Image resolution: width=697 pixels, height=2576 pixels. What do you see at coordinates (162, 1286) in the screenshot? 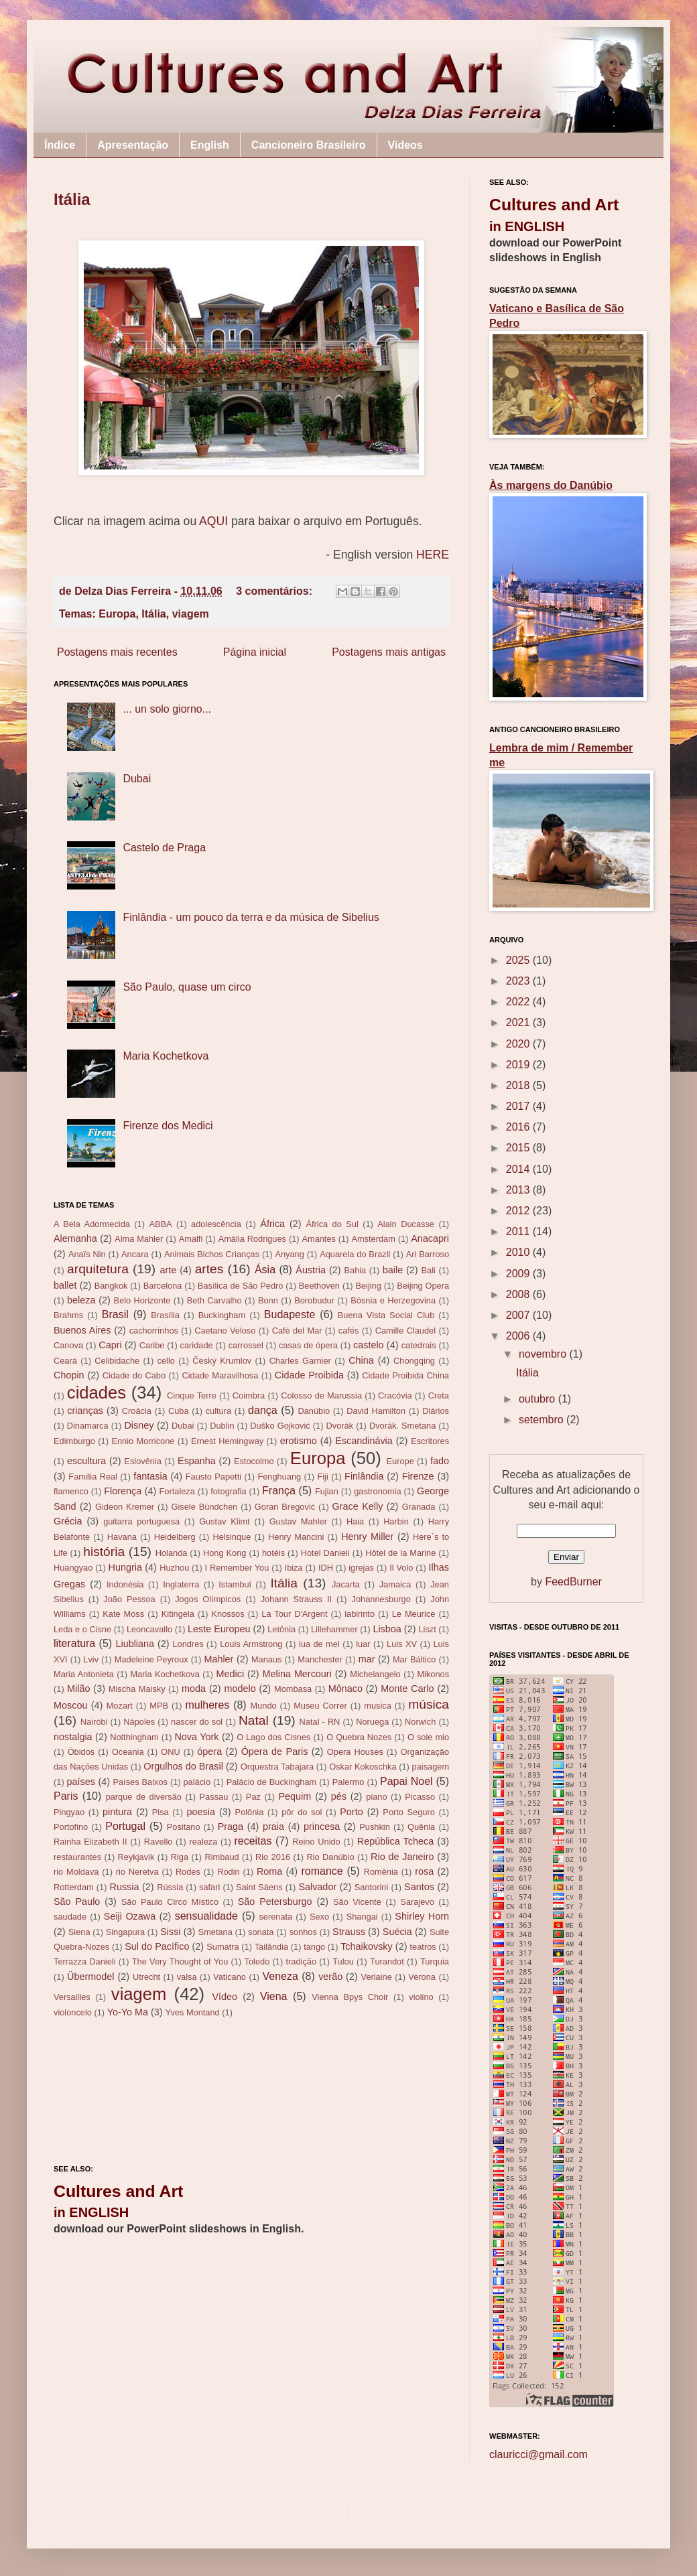
I see `Barcelona` at bounding box center [162, 1286].